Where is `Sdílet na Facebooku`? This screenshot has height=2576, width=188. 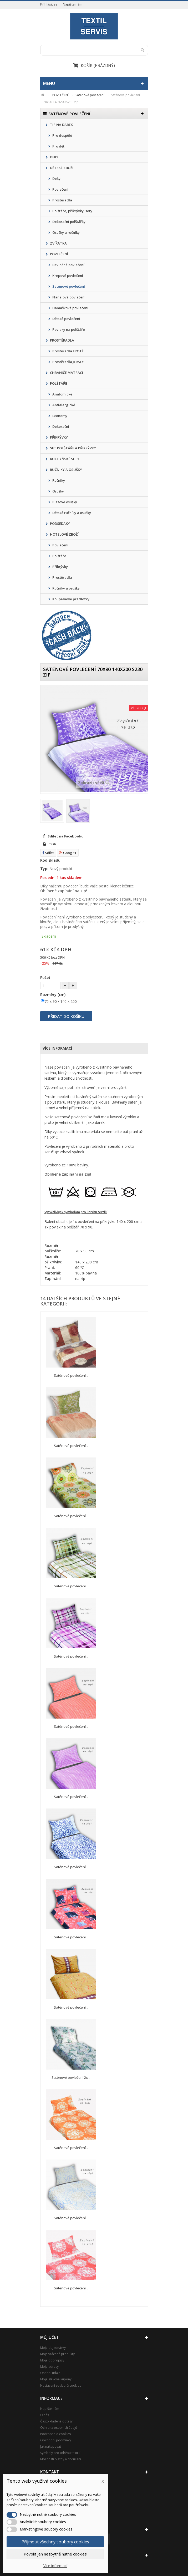 Sdílet na Facebooku is located at coordinates (66, 836).